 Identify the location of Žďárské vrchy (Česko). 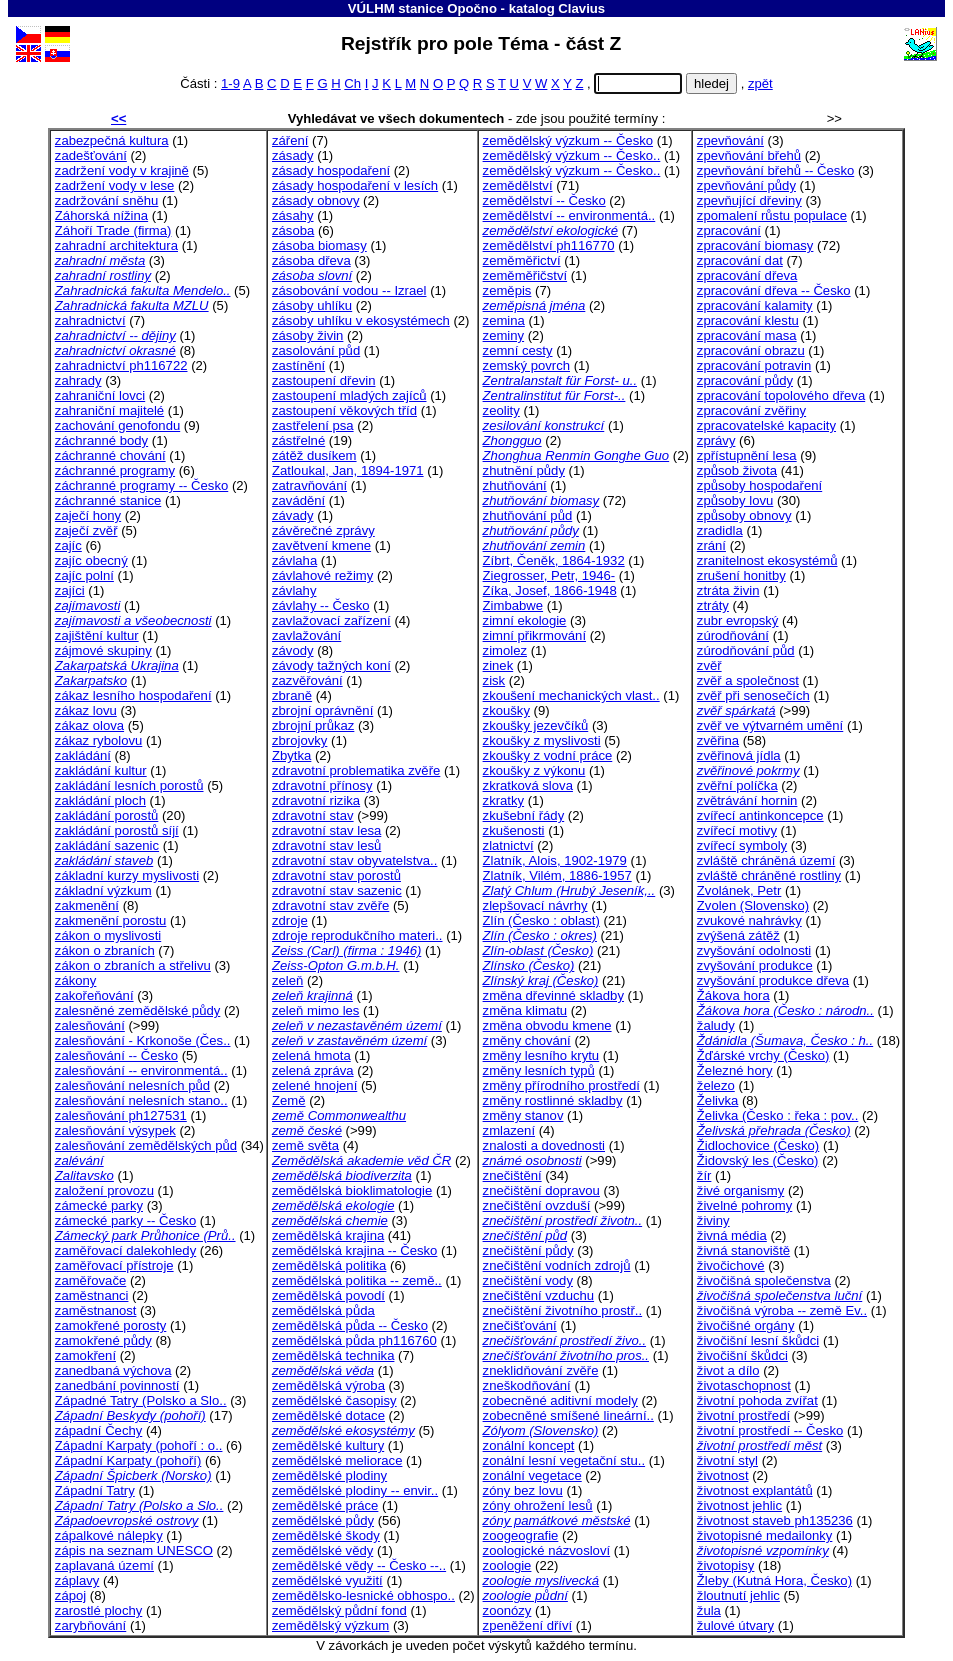
(763, 1055).